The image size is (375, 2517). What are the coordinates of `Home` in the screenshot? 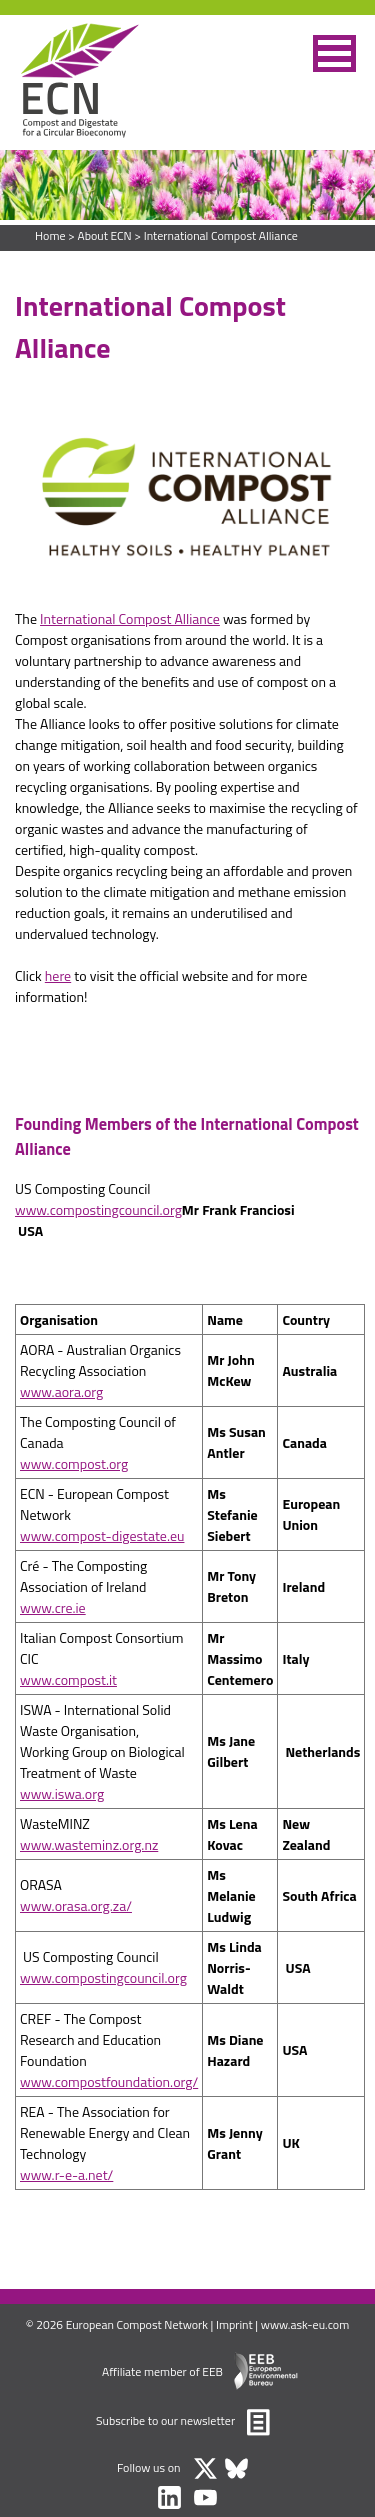 It's located at (50, 235).